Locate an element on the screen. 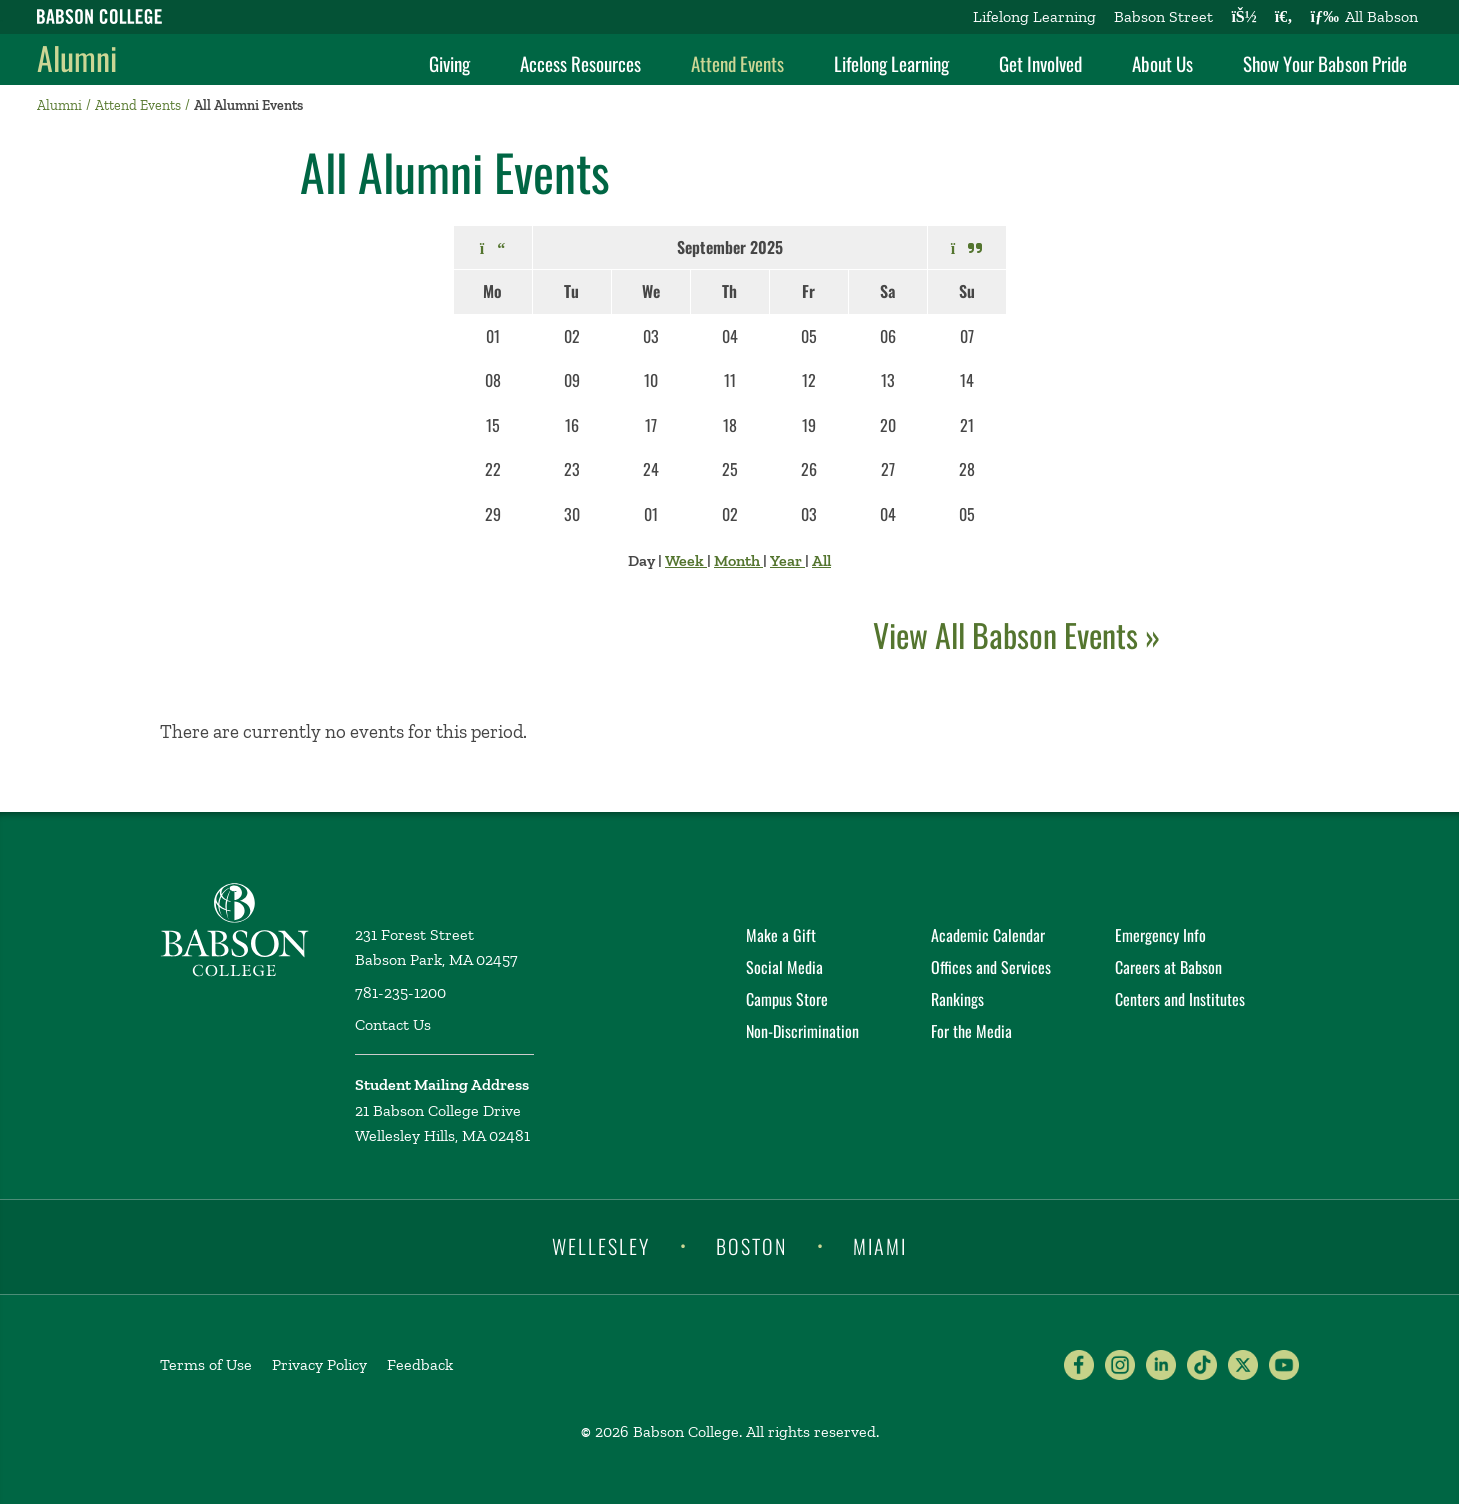 The image size is (1459, 1504). Make a Gift is located at coordinates (781, 935).